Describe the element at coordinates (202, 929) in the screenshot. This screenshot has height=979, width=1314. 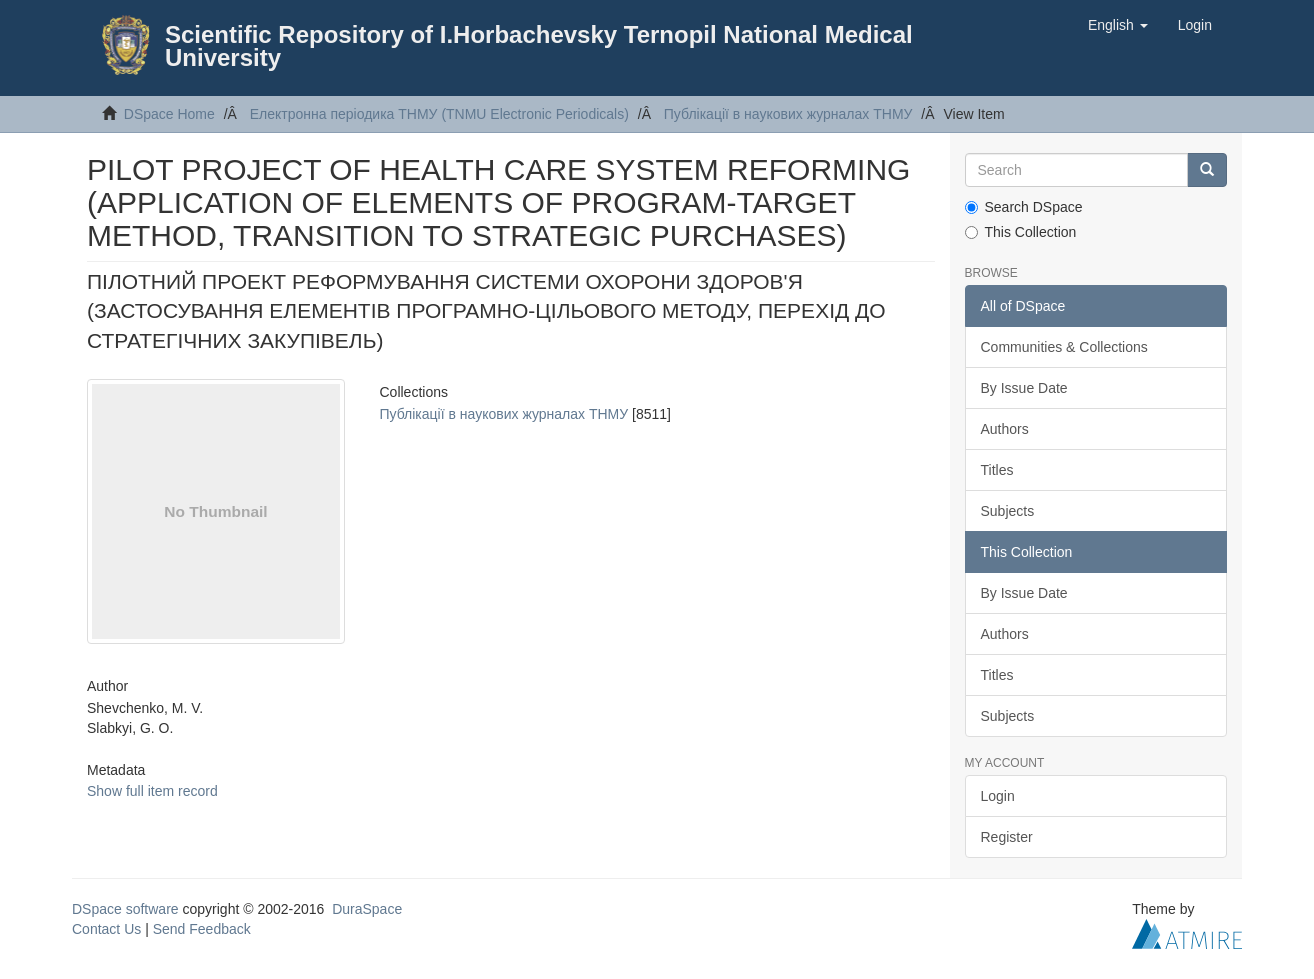
I see `Send Feedback` at that location.